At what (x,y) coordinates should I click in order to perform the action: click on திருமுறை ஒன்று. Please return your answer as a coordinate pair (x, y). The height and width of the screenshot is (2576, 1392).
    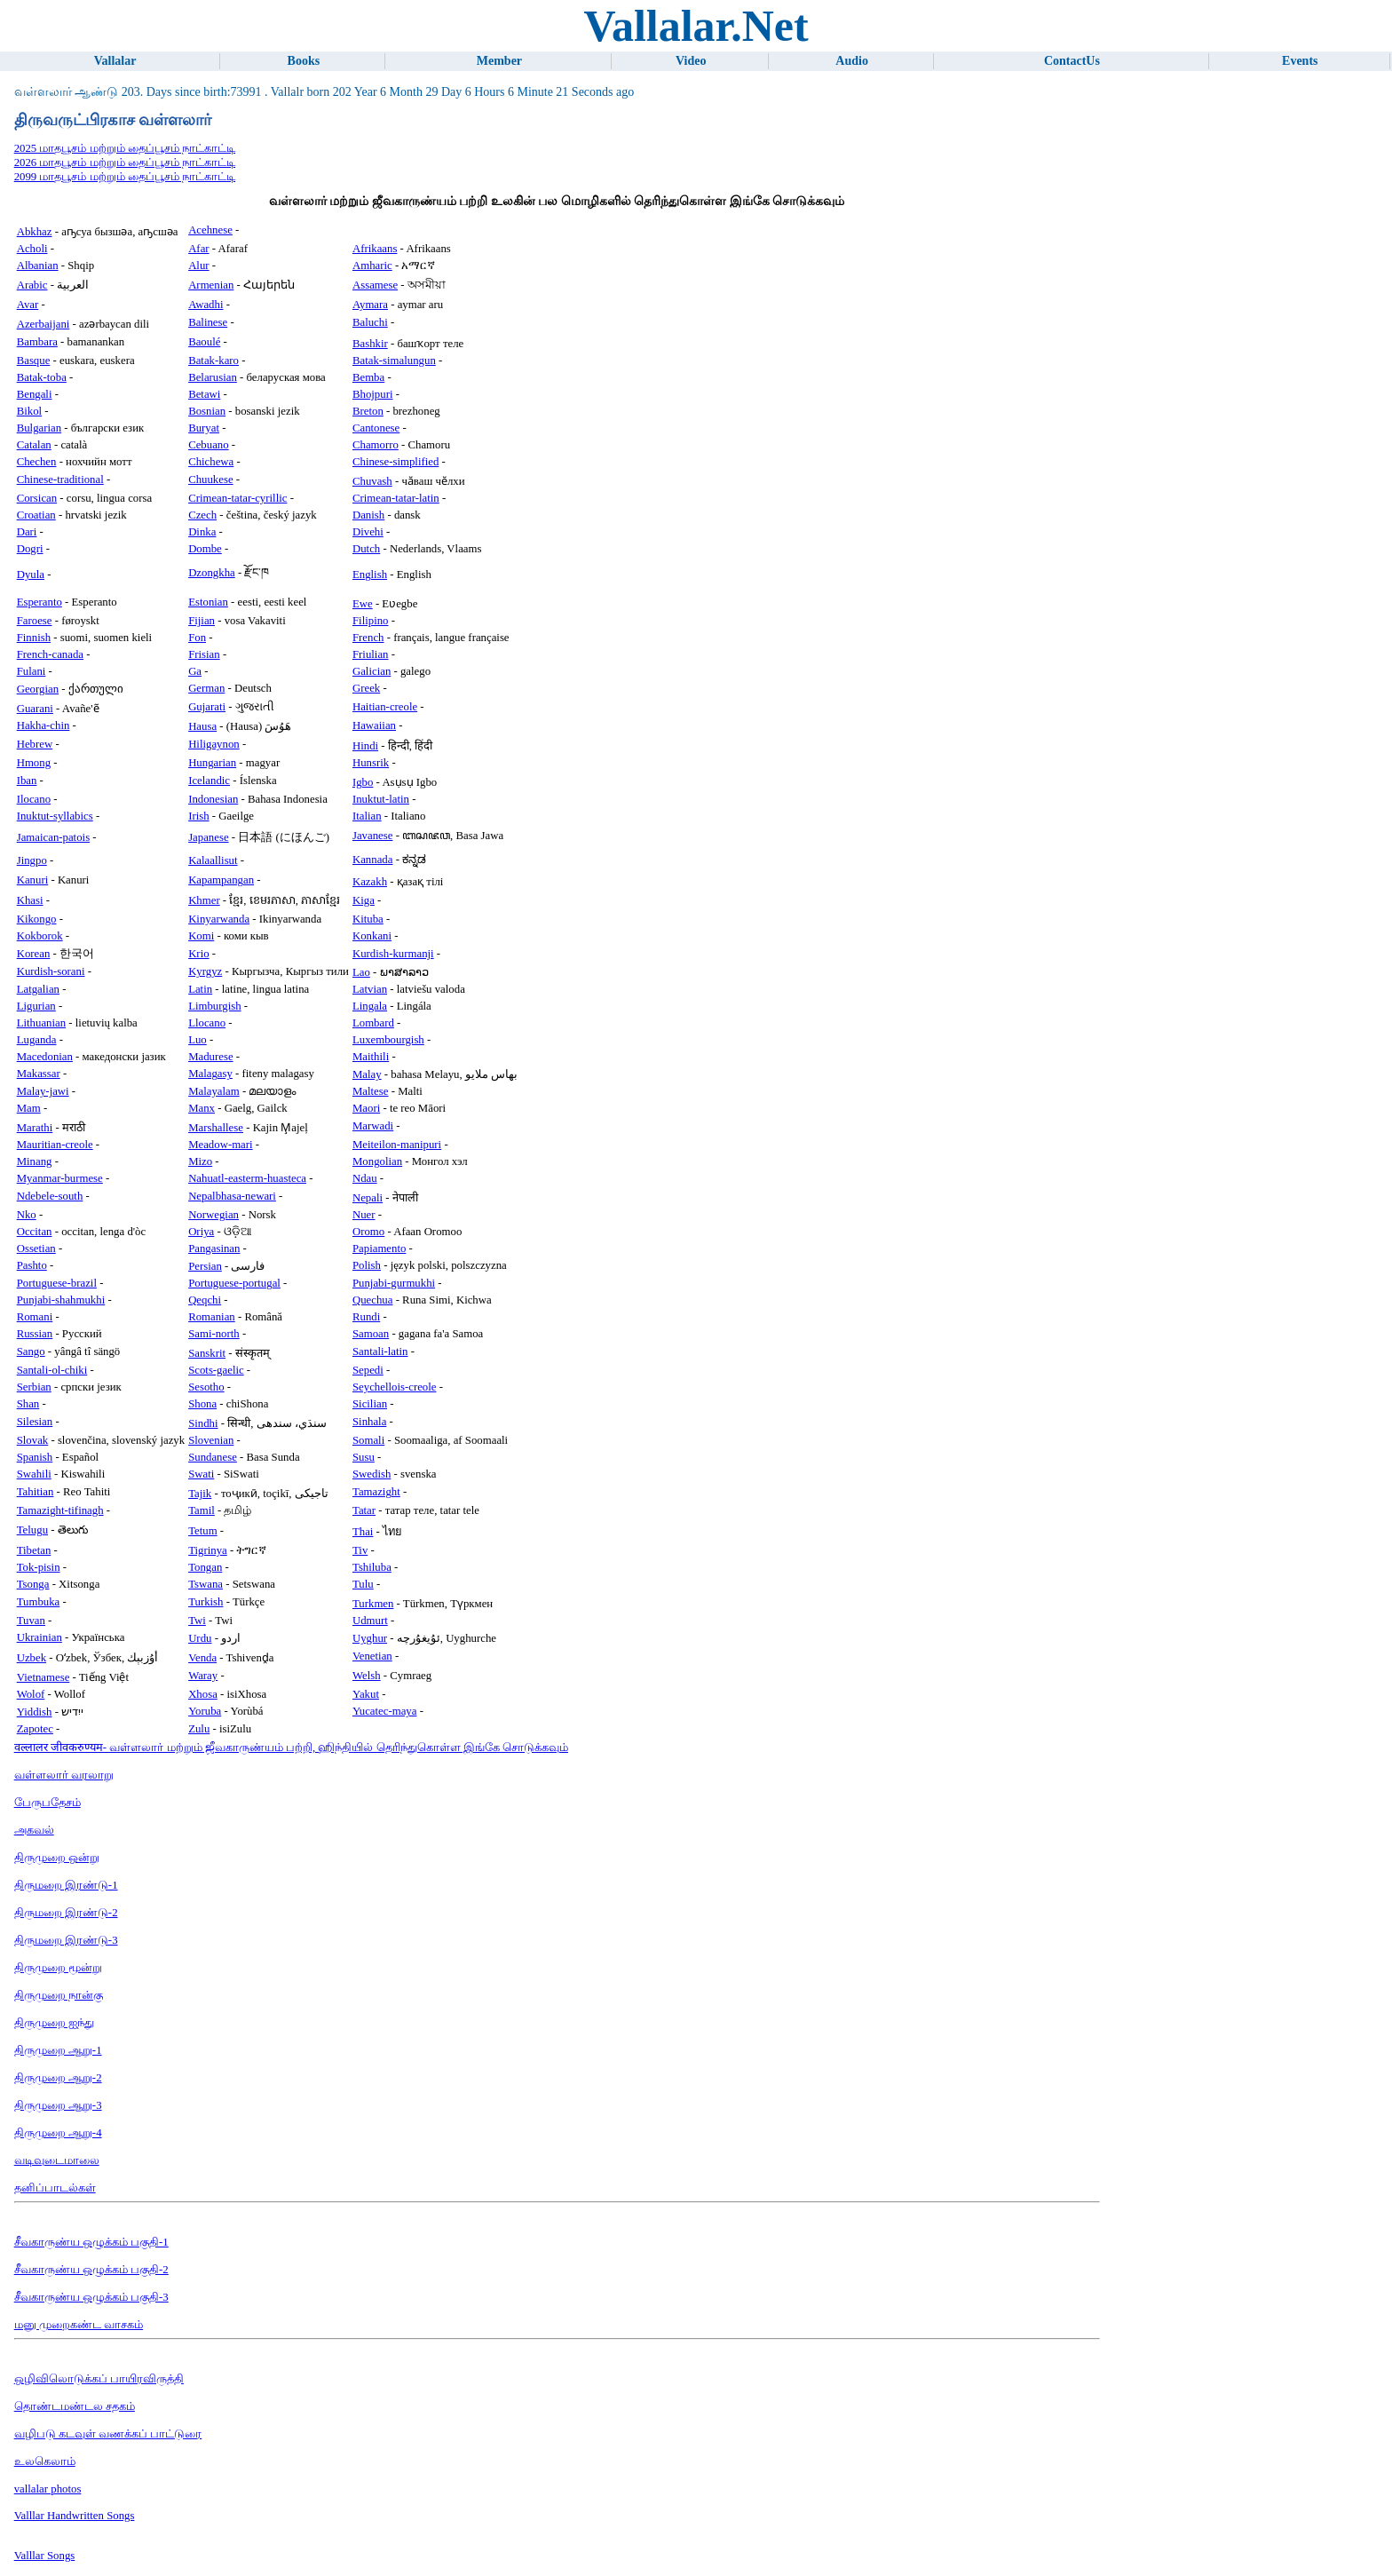
    Looking at the image, I should click on (56, 1857).